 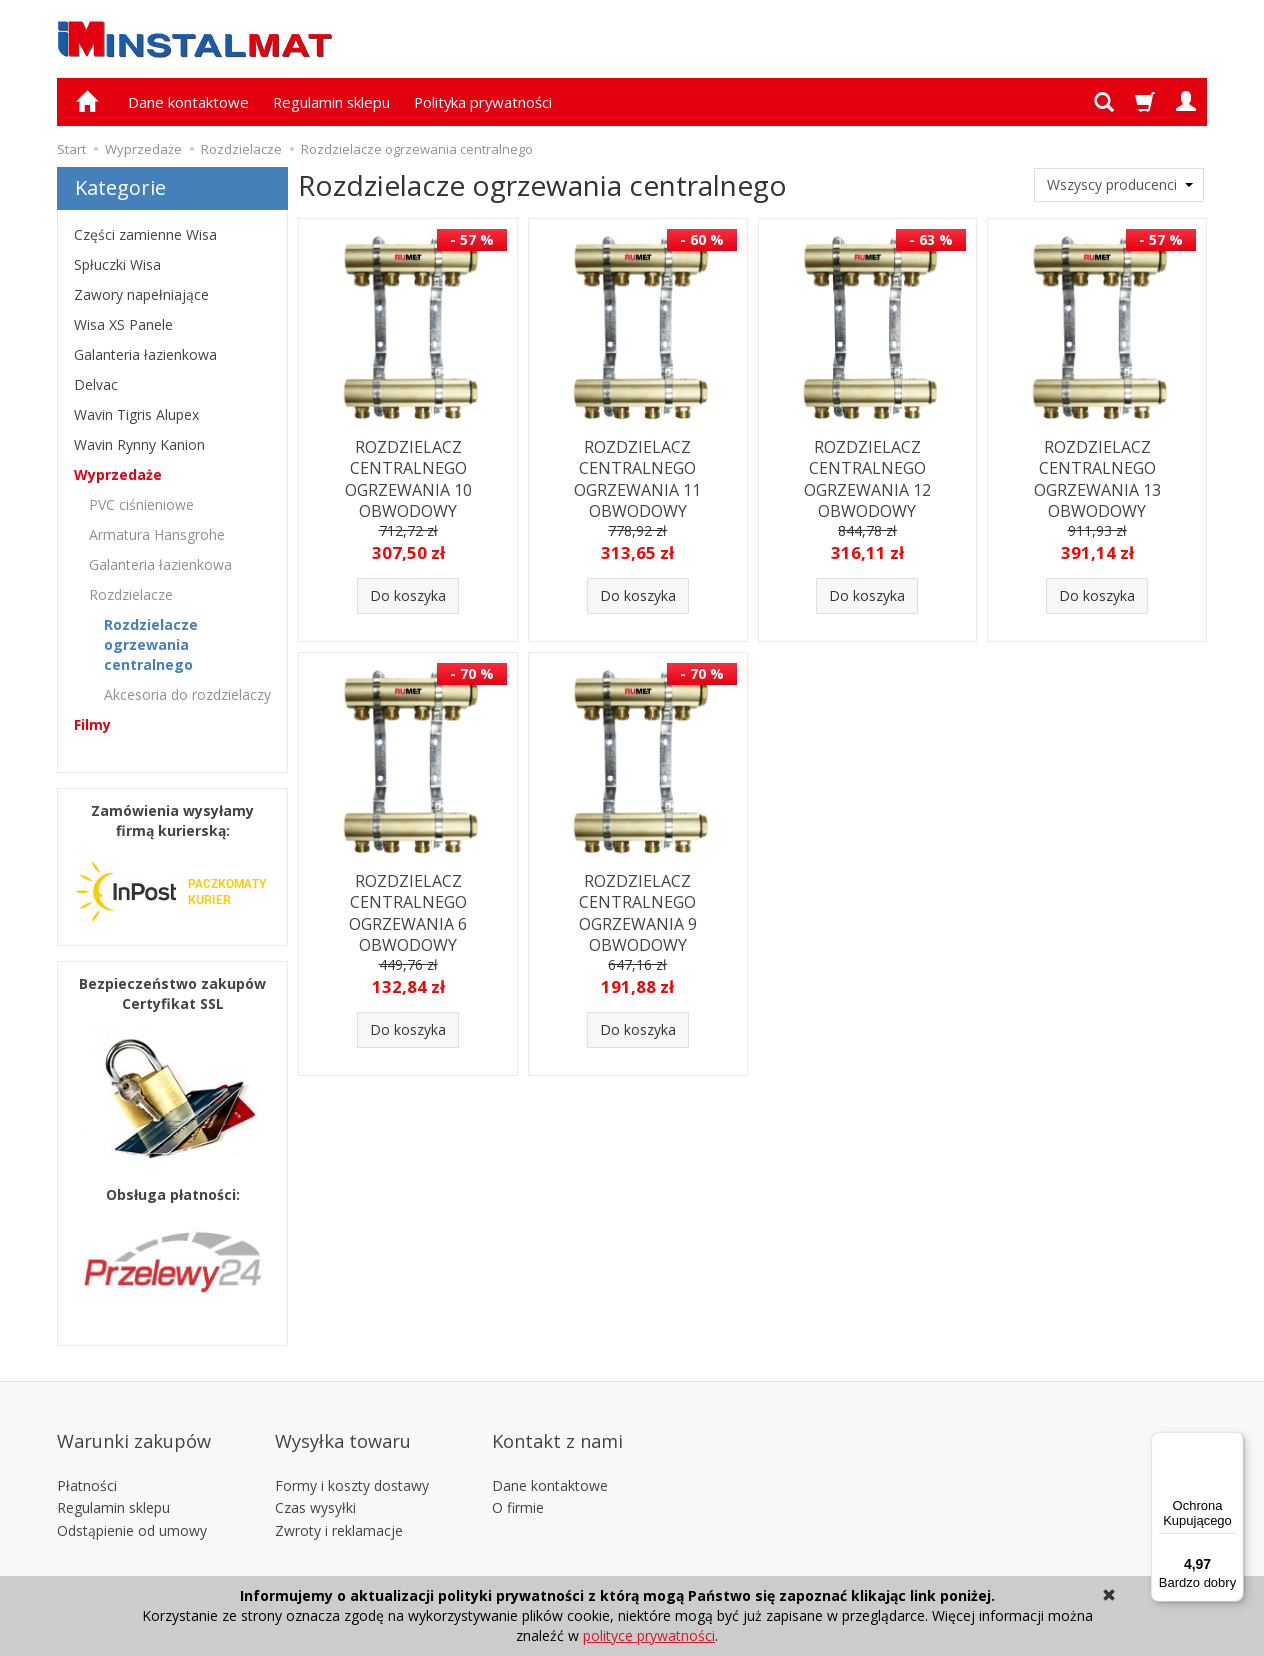 I want to click on Alfaweb, so click(x=1045, y=1556).